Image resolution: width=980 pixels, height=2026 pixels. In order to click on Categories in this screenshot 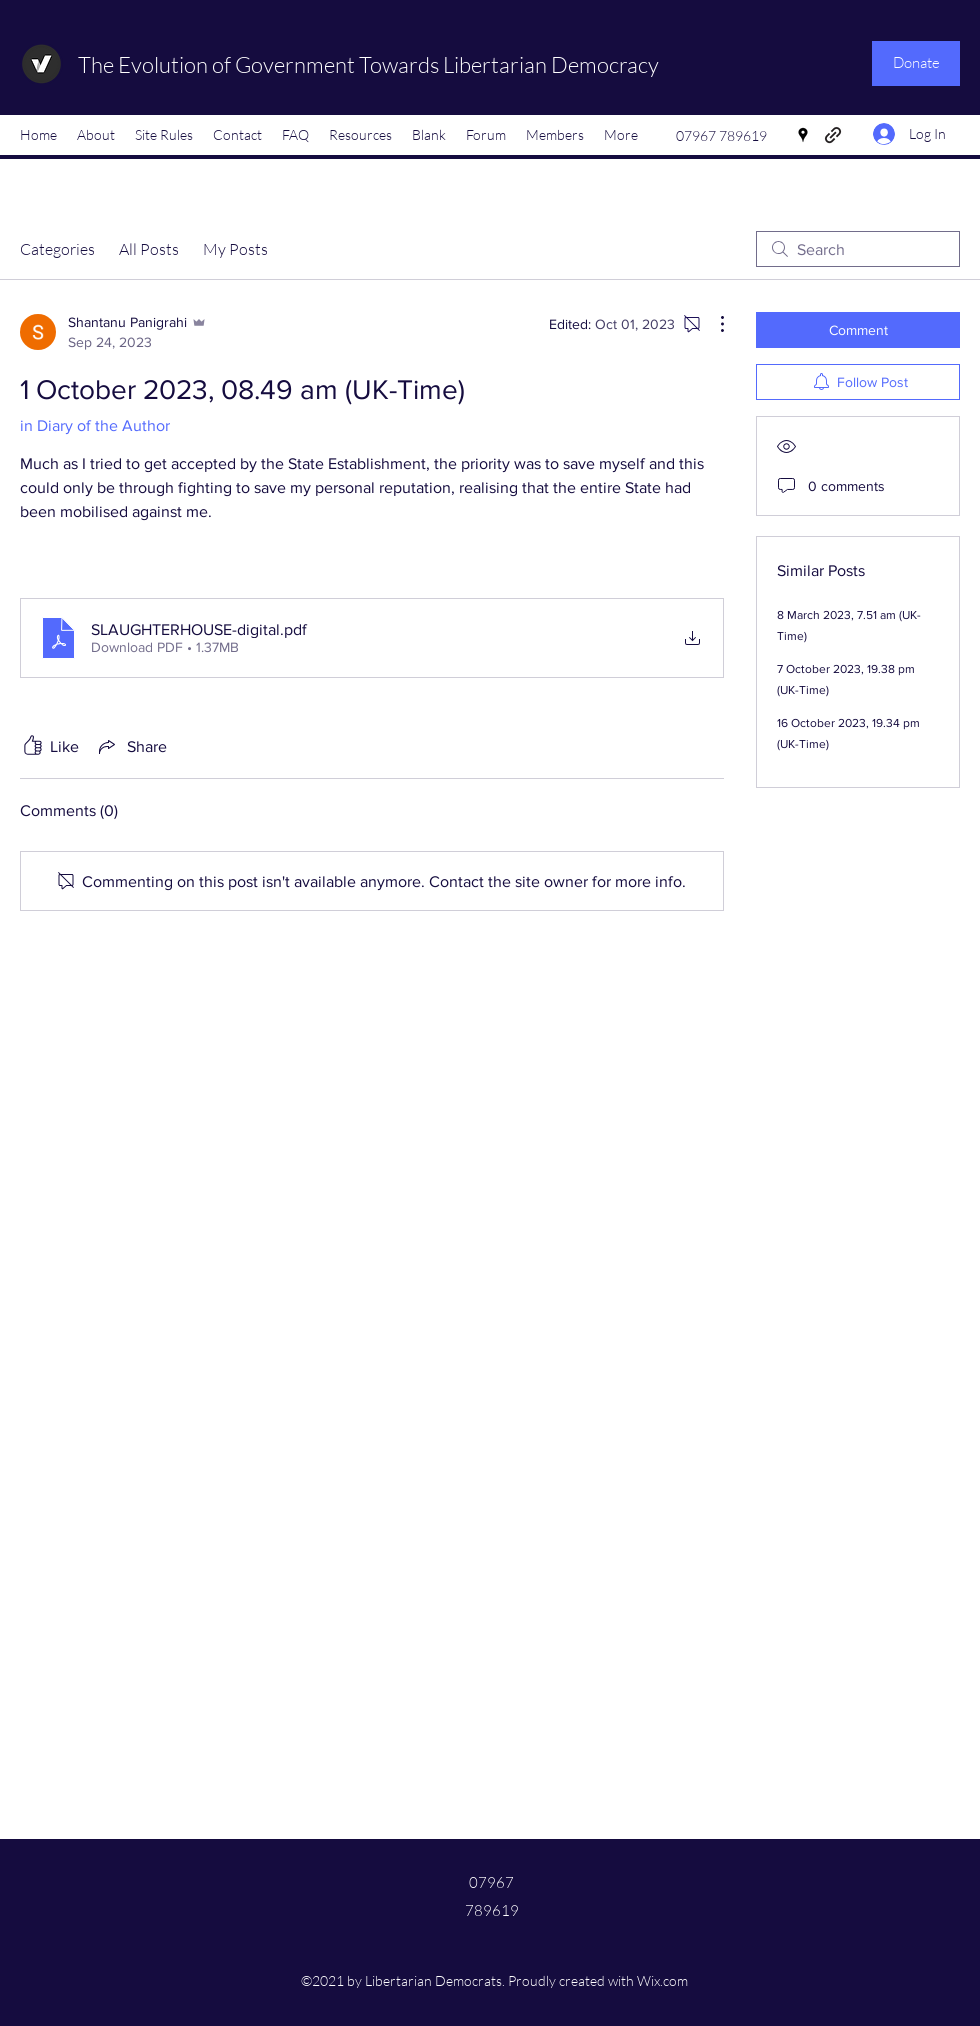, I will do `click(57, 249)`.